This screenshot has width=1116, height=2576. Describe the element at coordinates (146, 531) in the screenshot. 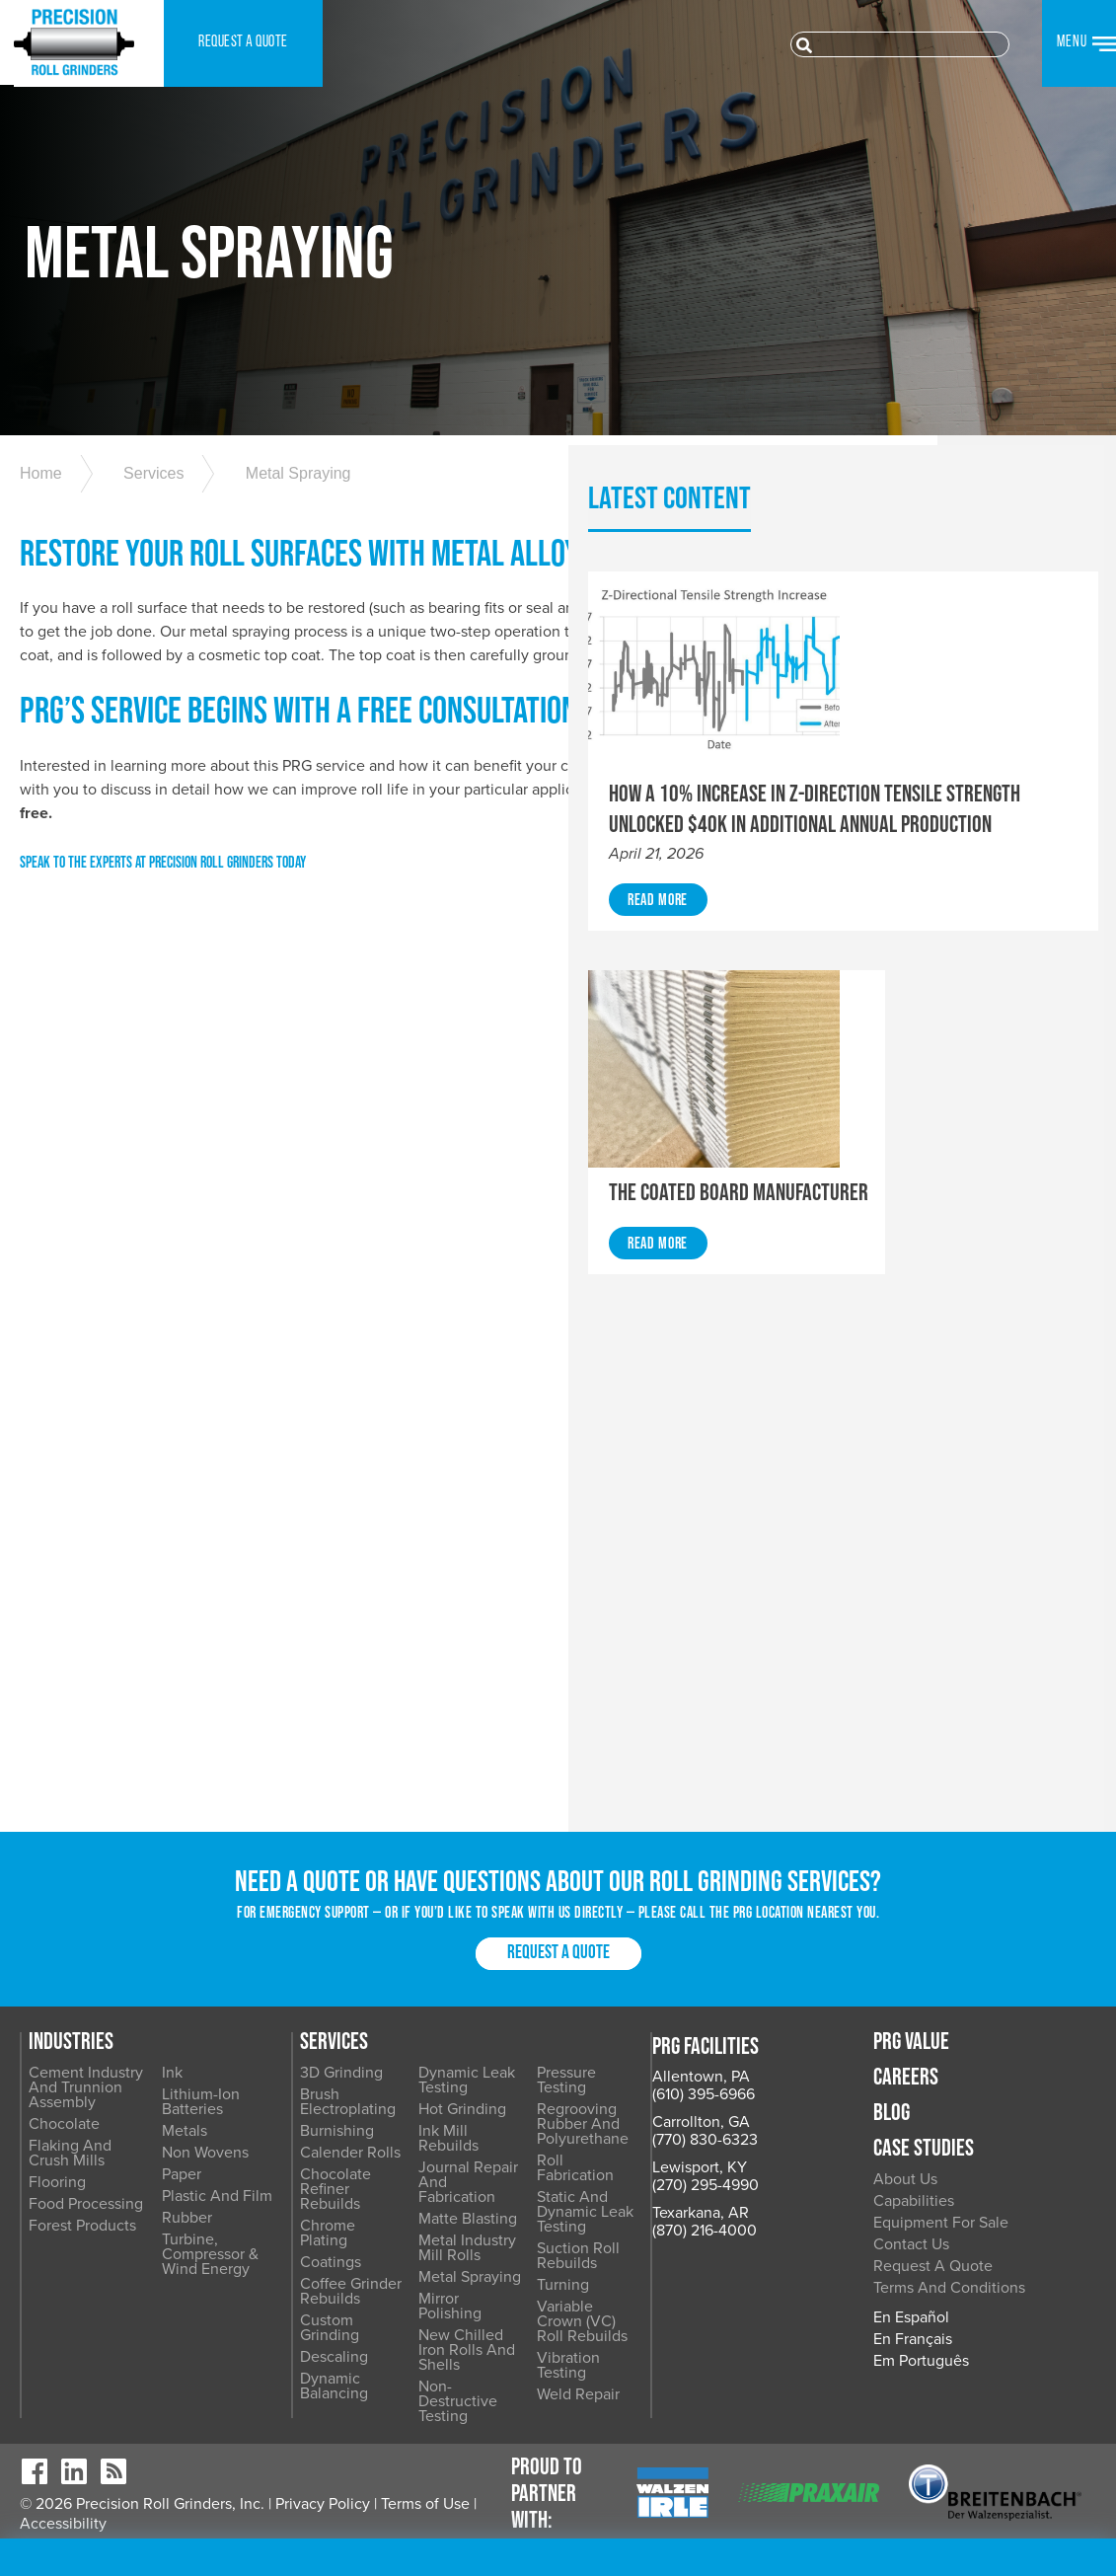

I see `Services` at that location.